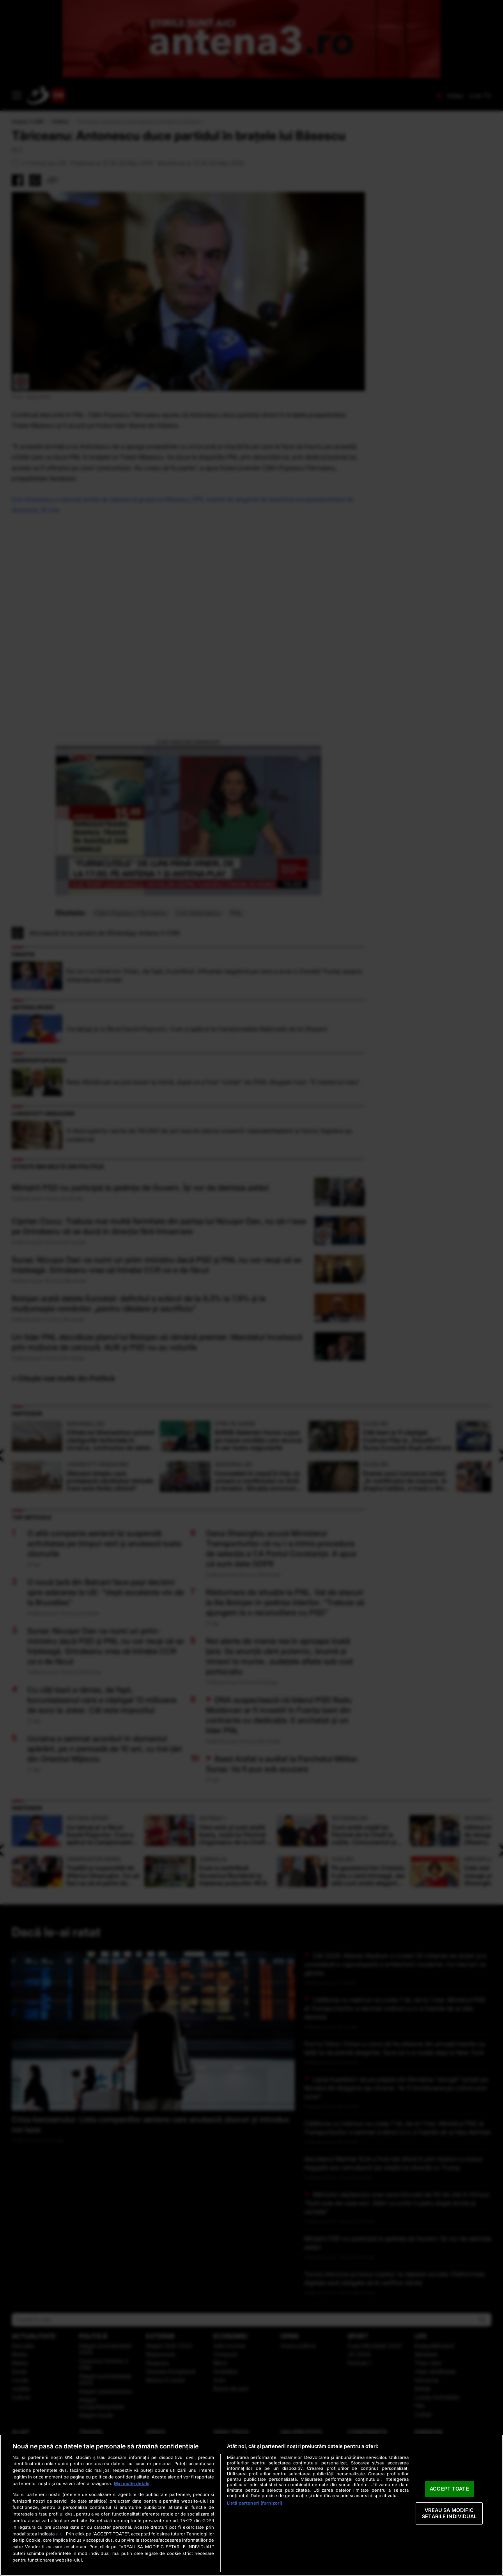 The image size is (503, 2576). I want to click on Listă parteneri (furnizori), so click(254, 2503).